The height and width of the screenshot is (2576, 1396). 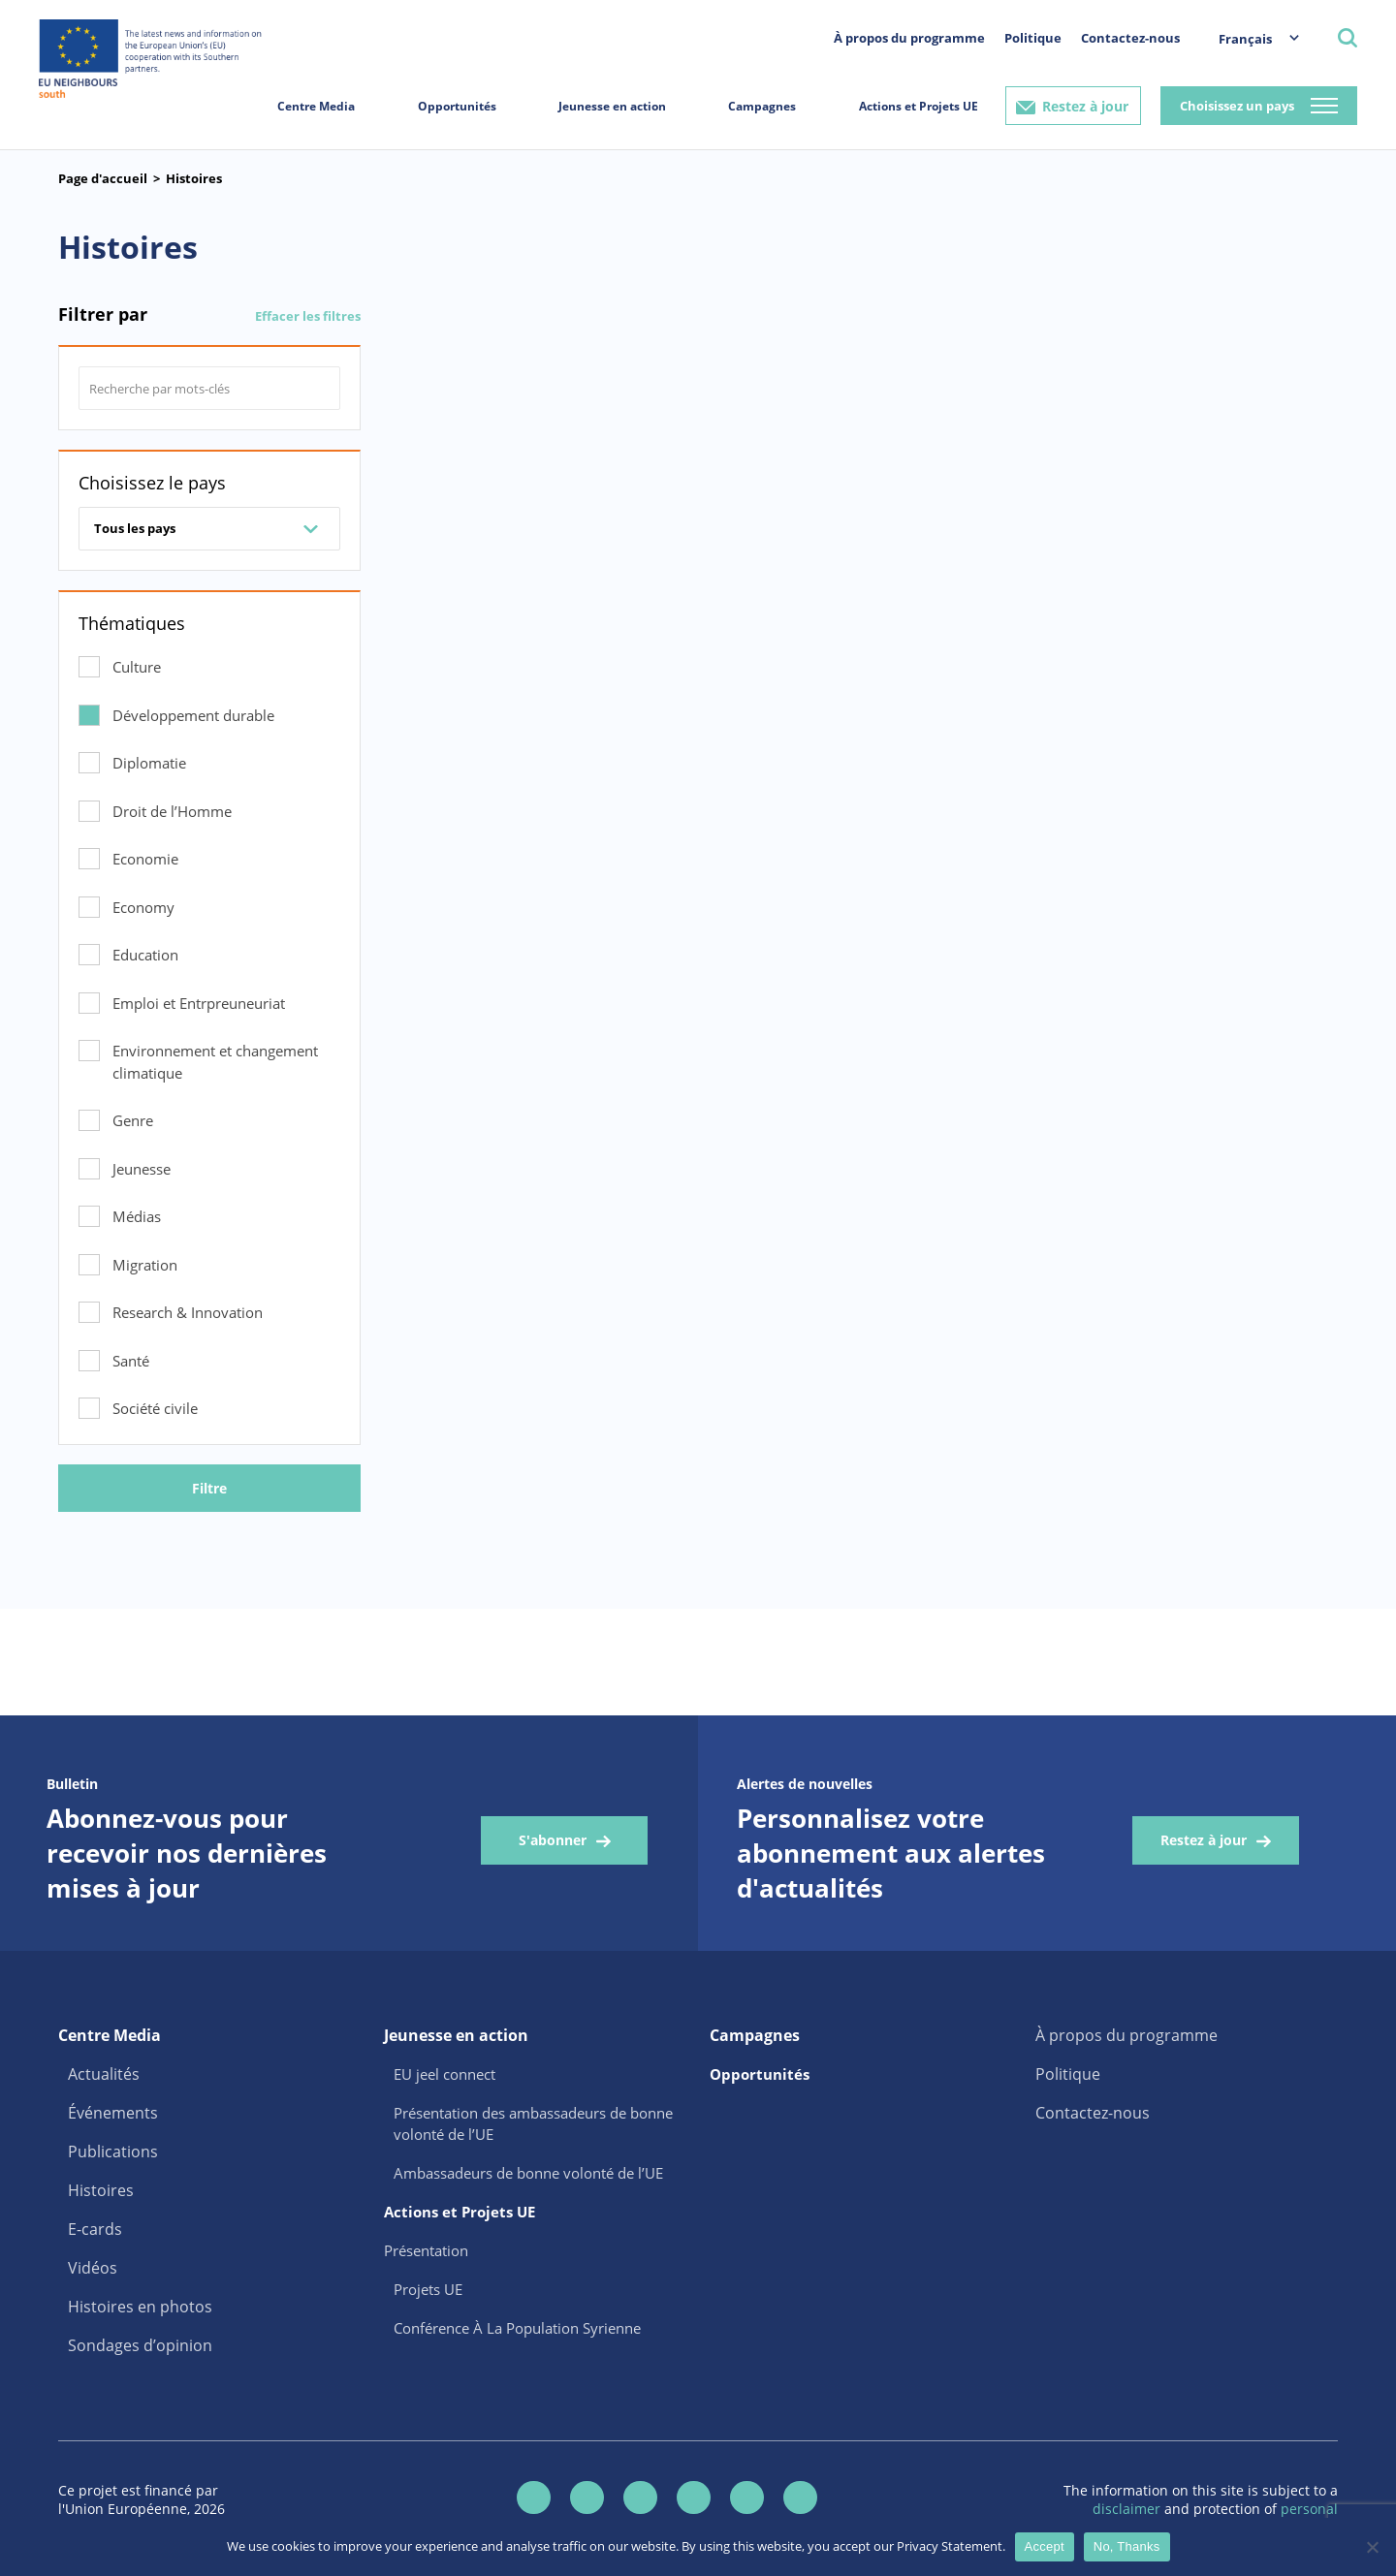 I want to click on Effacer les filtres, so click(x=308, y=316).